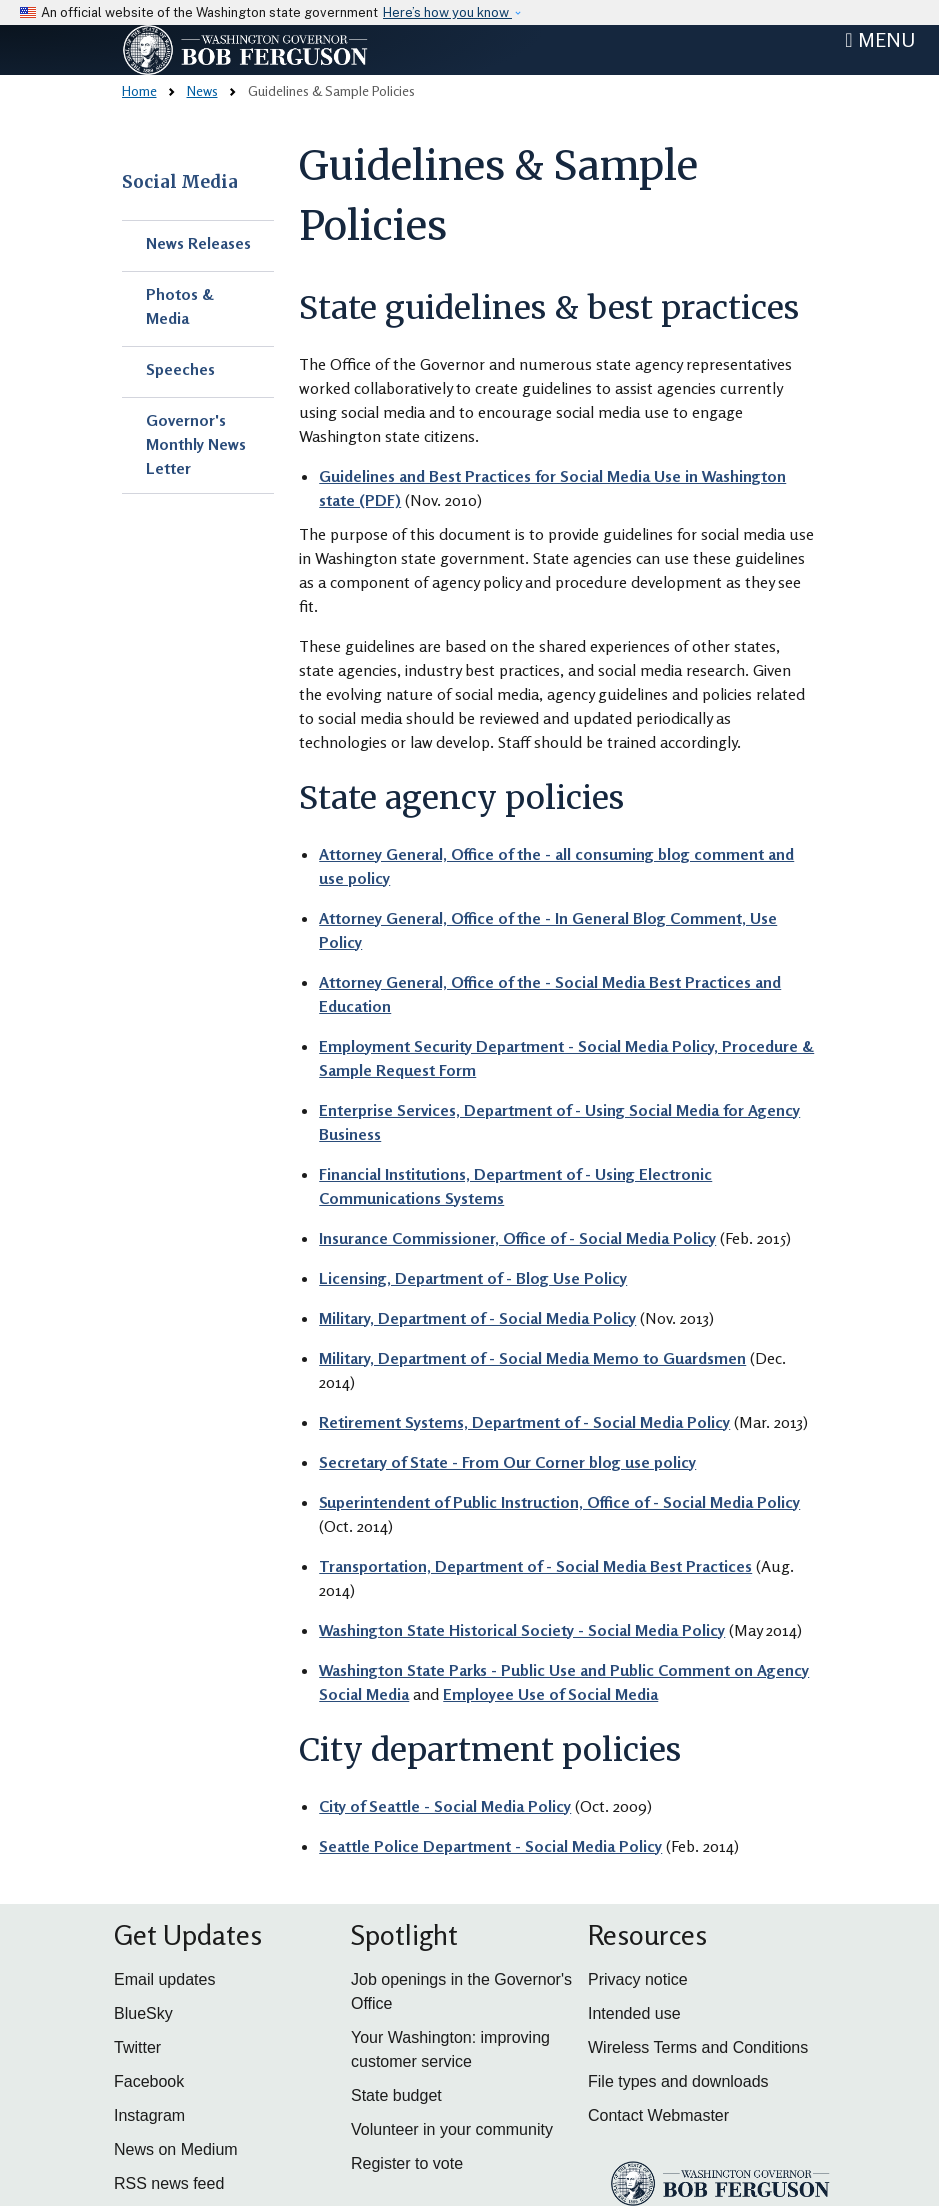 This screenshot has width=939, height=2206. I want to click on File types and downloads, so click(678, 2081).